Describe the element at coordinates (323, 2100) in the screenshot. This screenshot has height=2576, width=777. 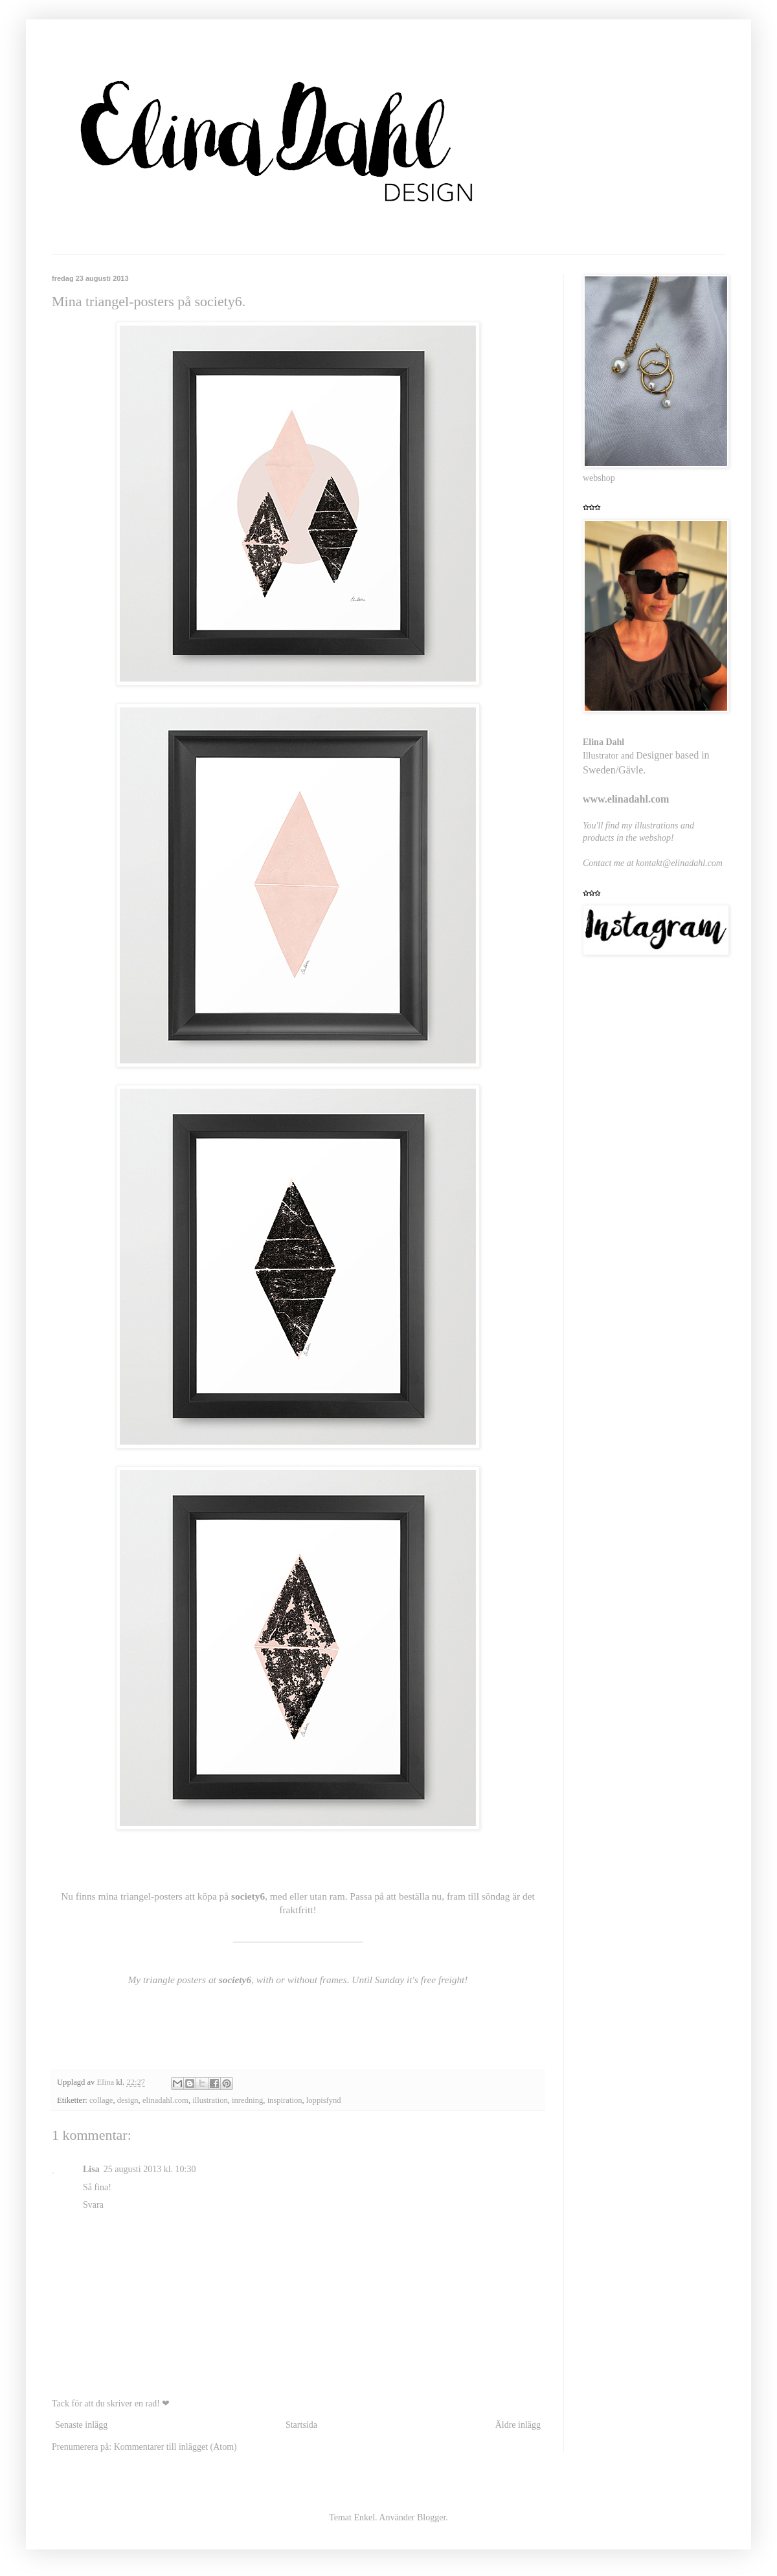
I see `loppisfynd` at that location.